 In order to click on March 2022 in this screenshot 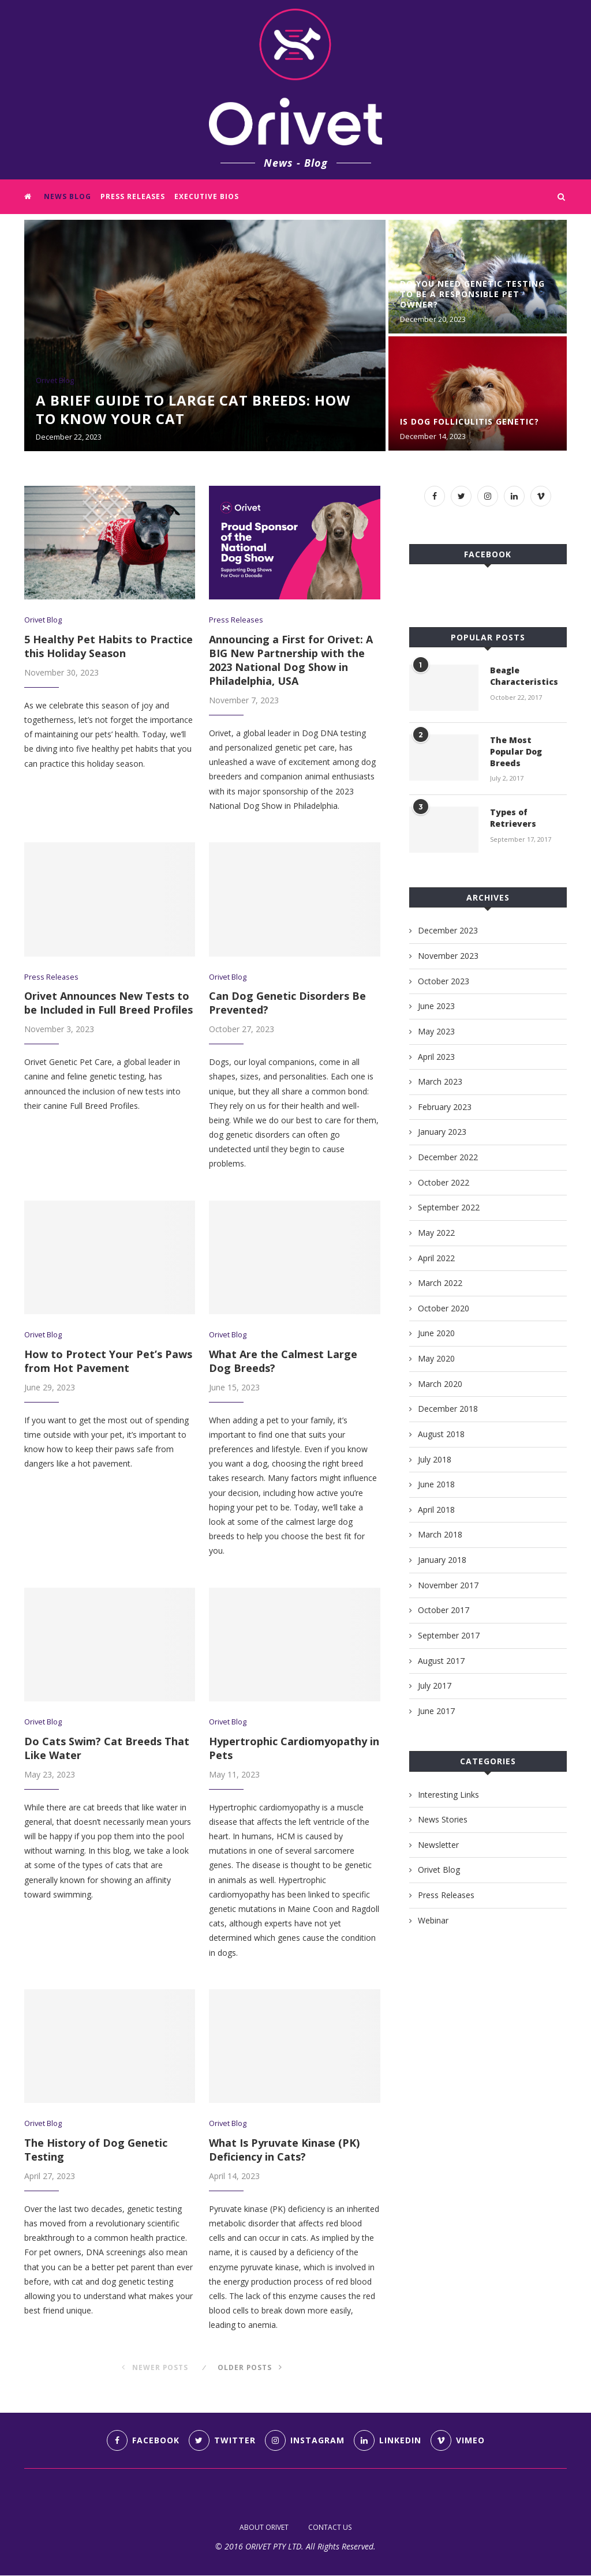, I will do `click(440, 1282)`.